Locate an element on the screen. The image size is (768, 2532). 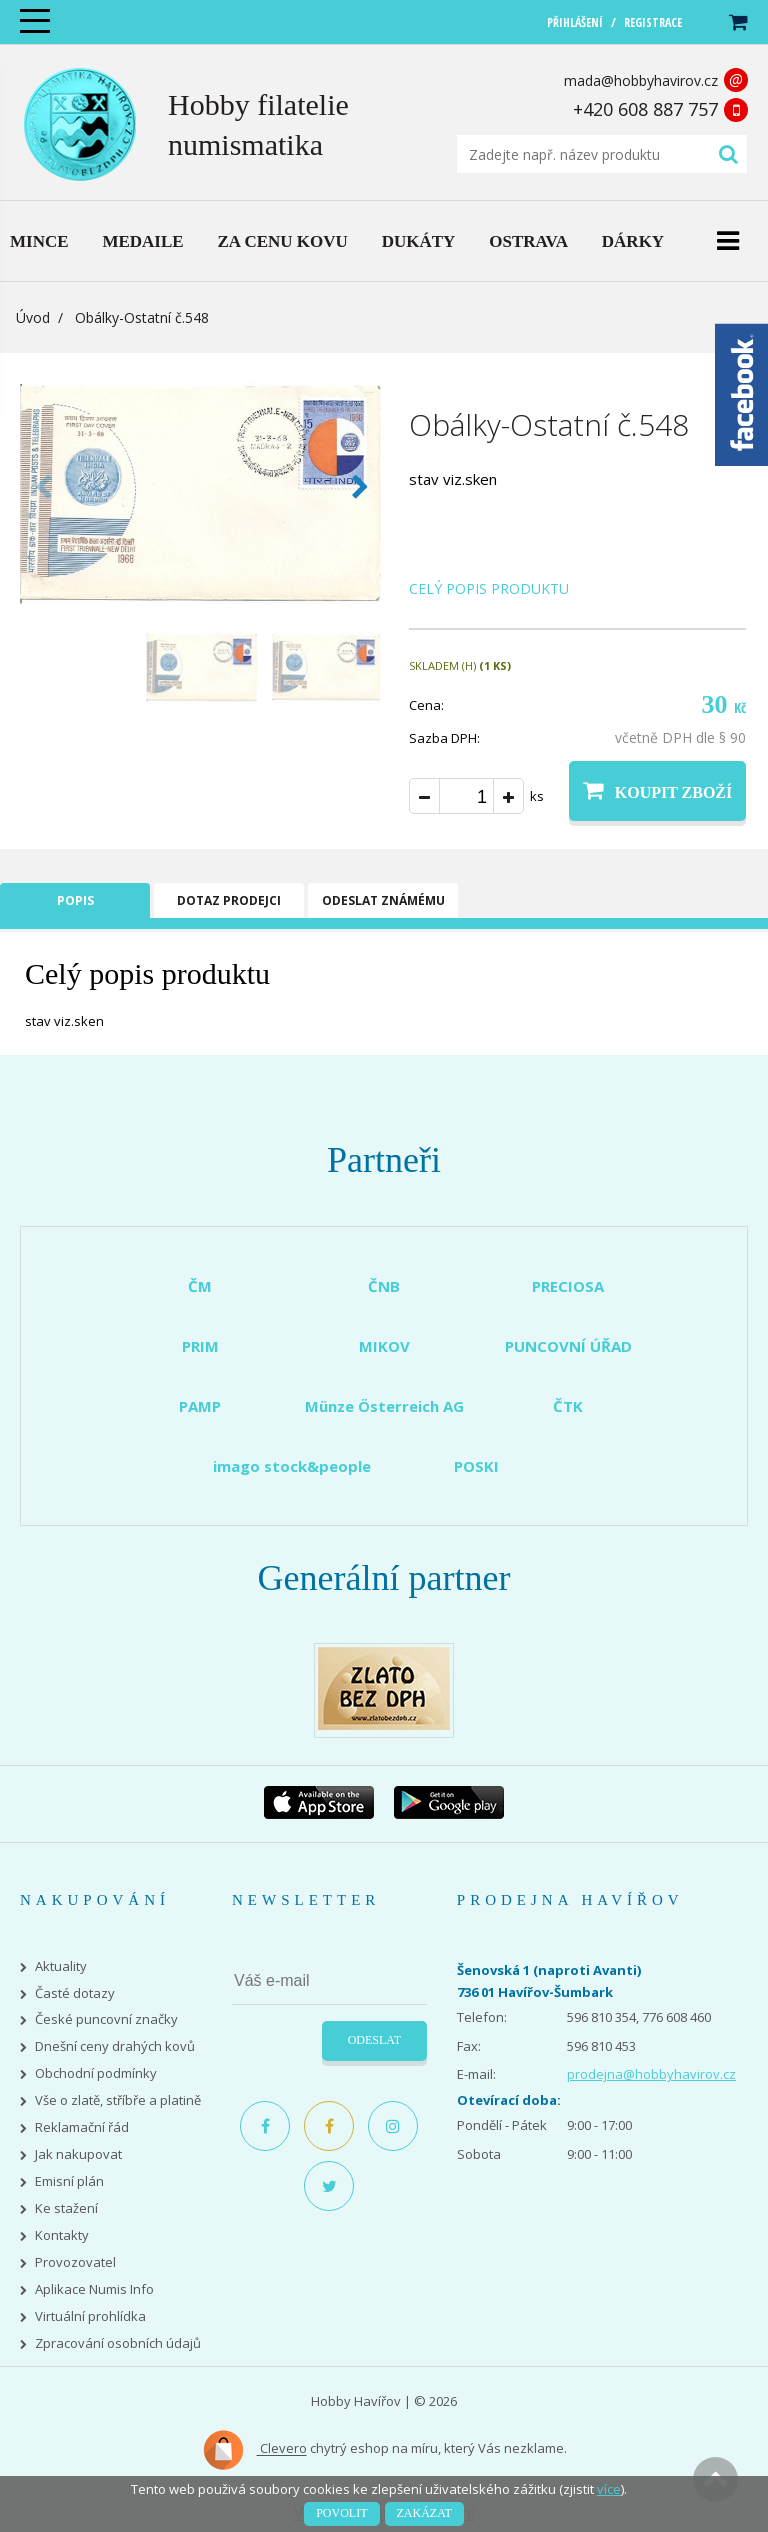
PUNCOVNÍ ÚŘAD is located at coordinates (568, 1346).